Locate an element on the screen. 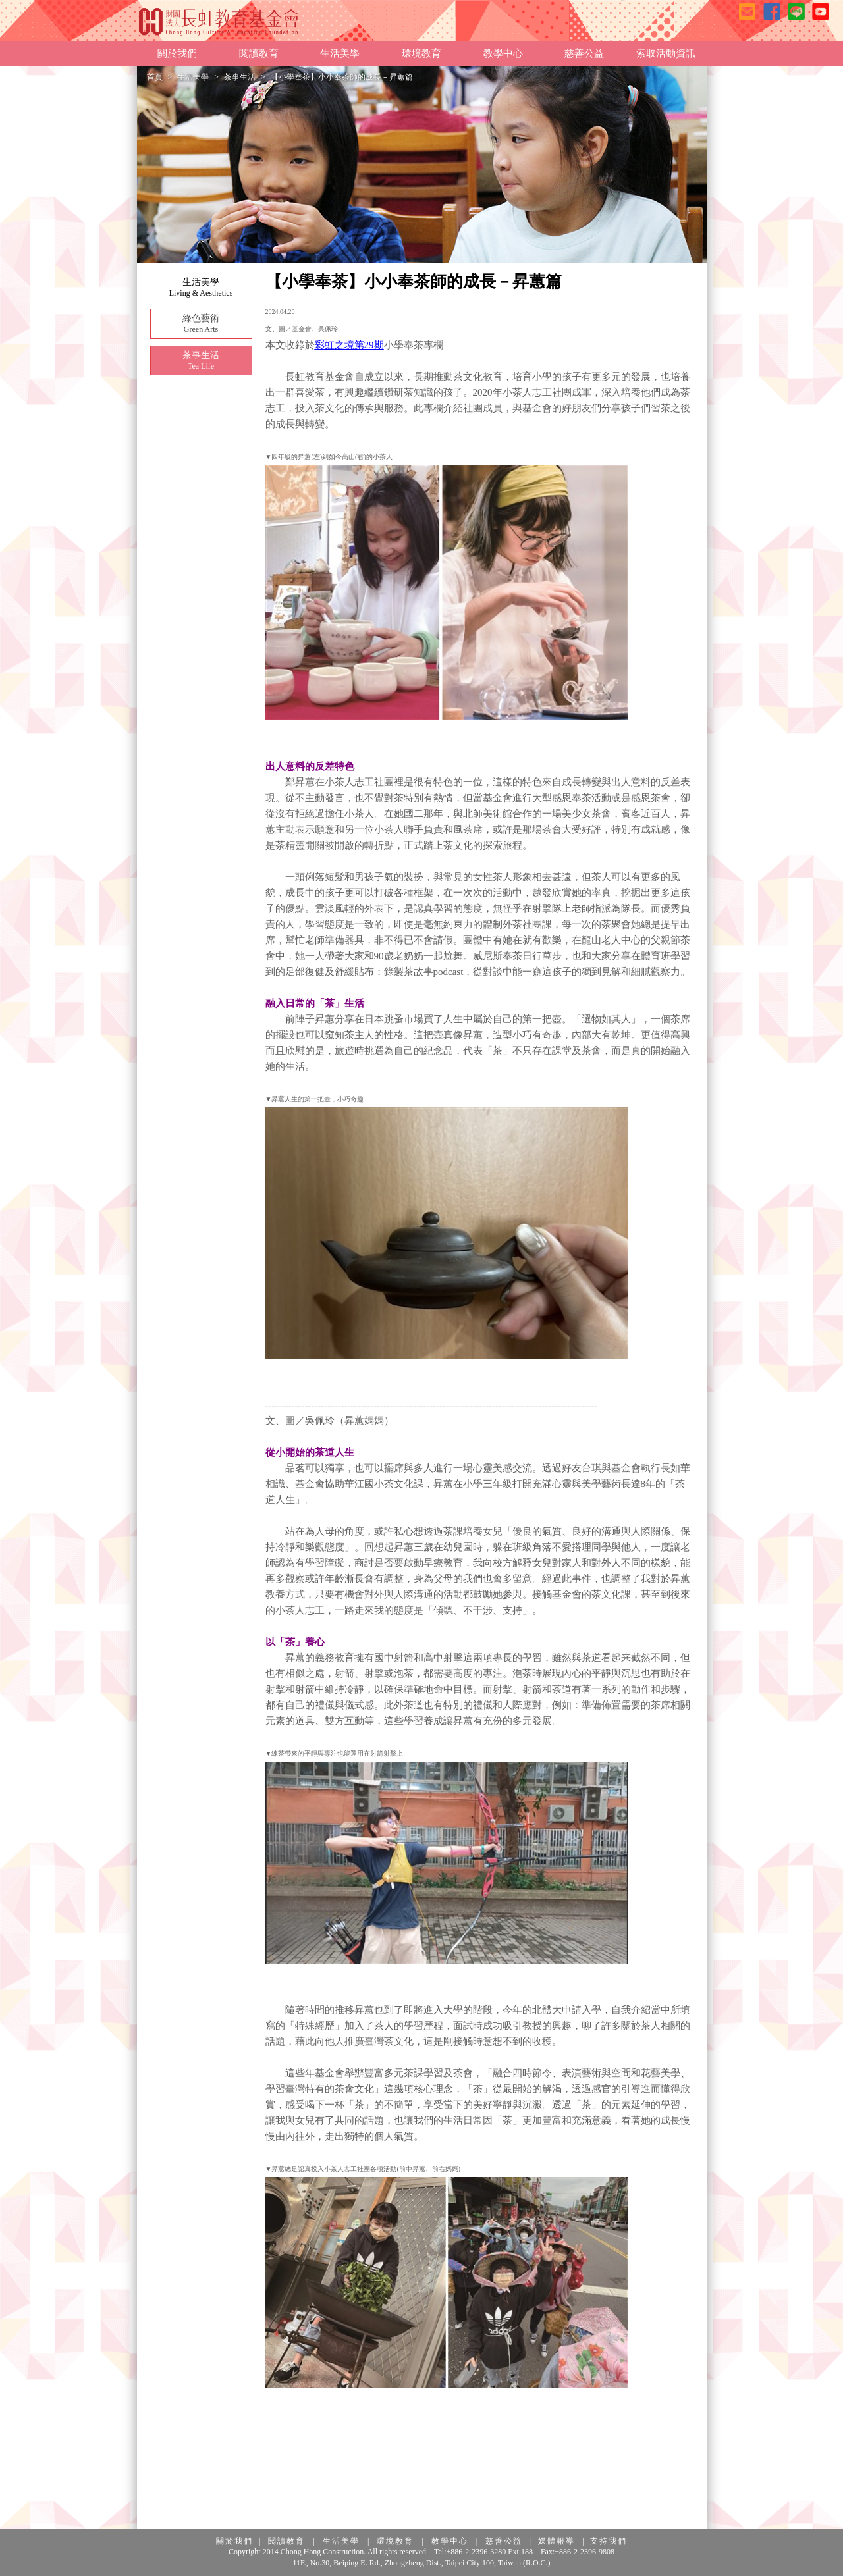 This screenshot has width=843, height=2576. 閱讀教育 is located at coordinates (286, 2541).